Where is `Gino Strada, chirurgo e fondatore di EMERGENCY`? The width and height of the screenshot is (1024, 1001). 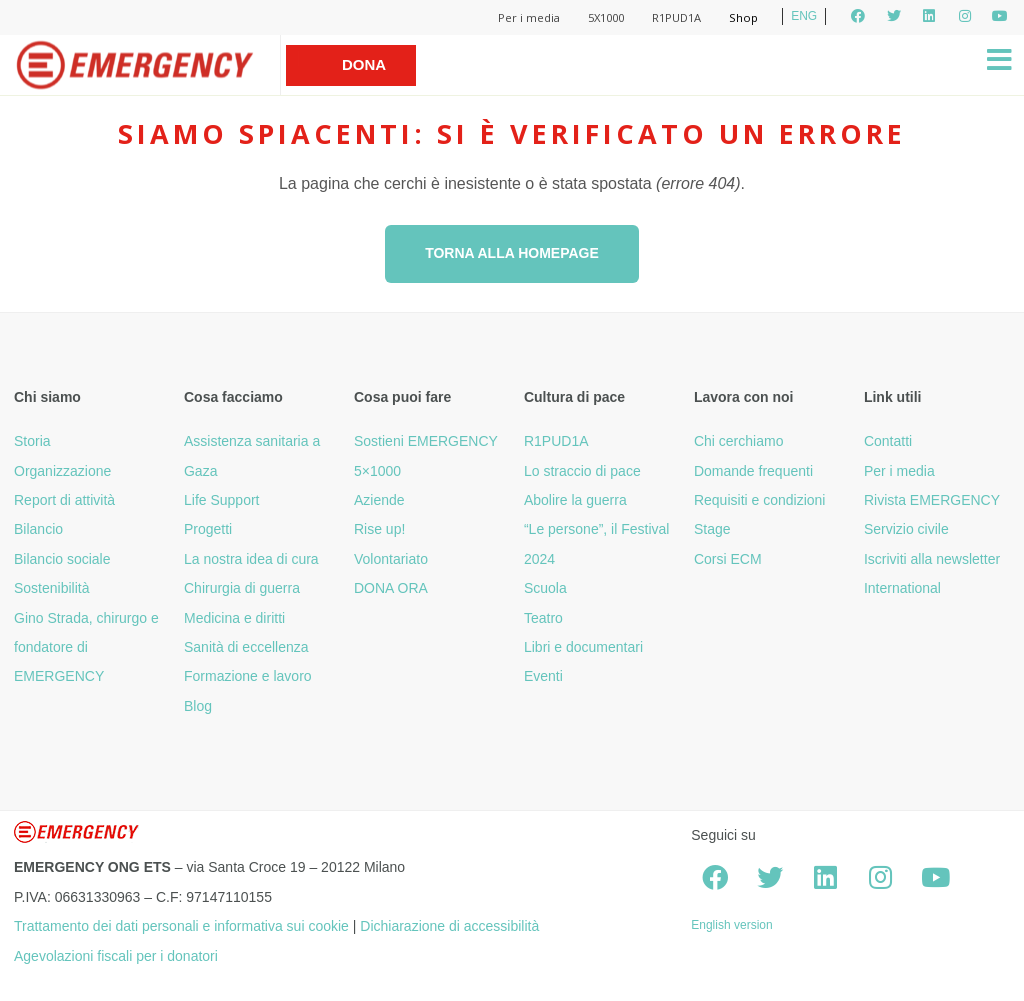
Gino Strada, chirurgo e fondatore di EMERGENCY is located at coordinates (86, 647).